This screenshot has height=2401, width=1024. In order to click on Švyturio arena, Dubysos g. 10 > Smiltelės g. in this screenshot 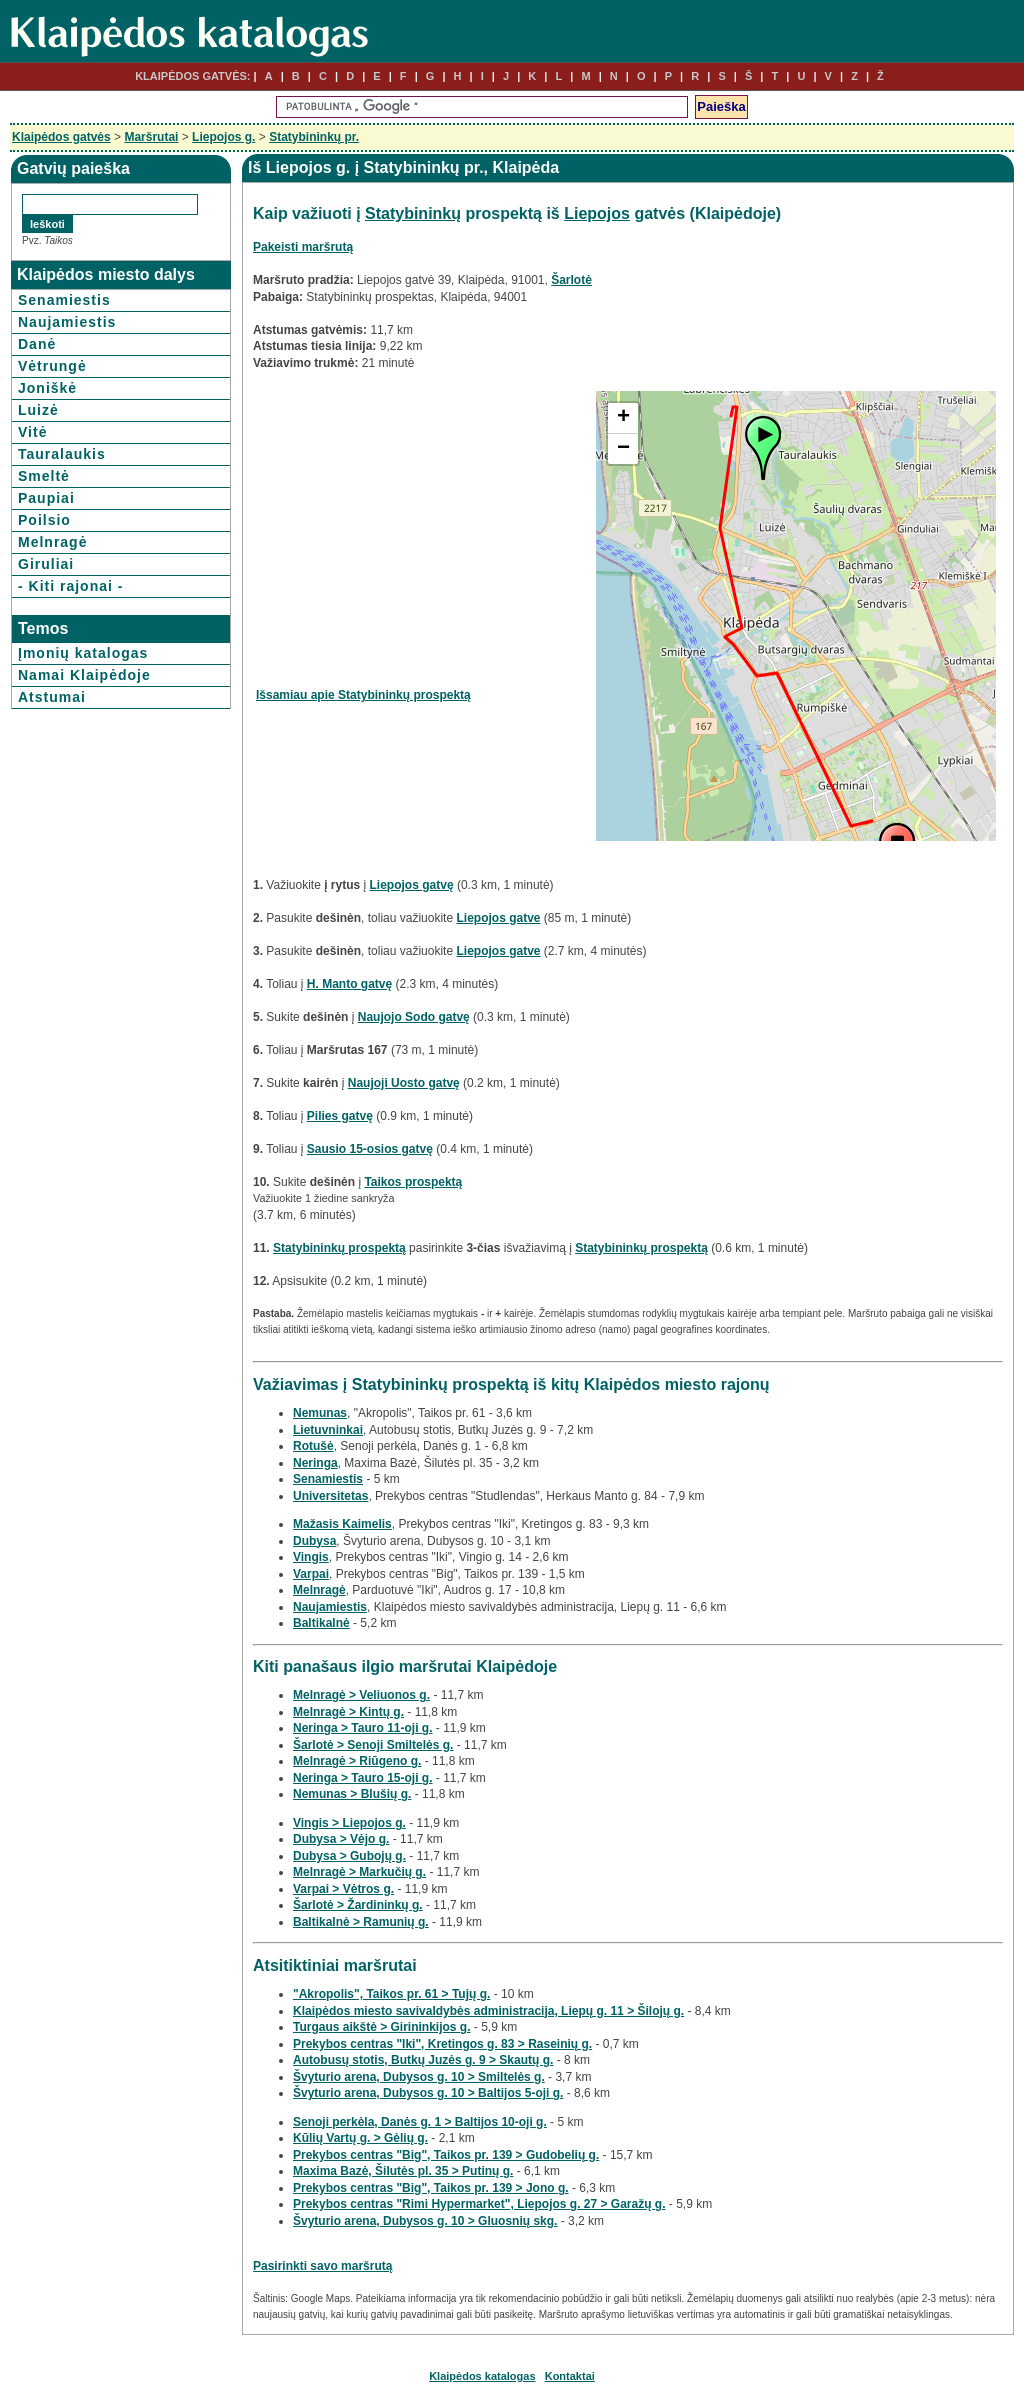, I will do `click(419, 2077)`.